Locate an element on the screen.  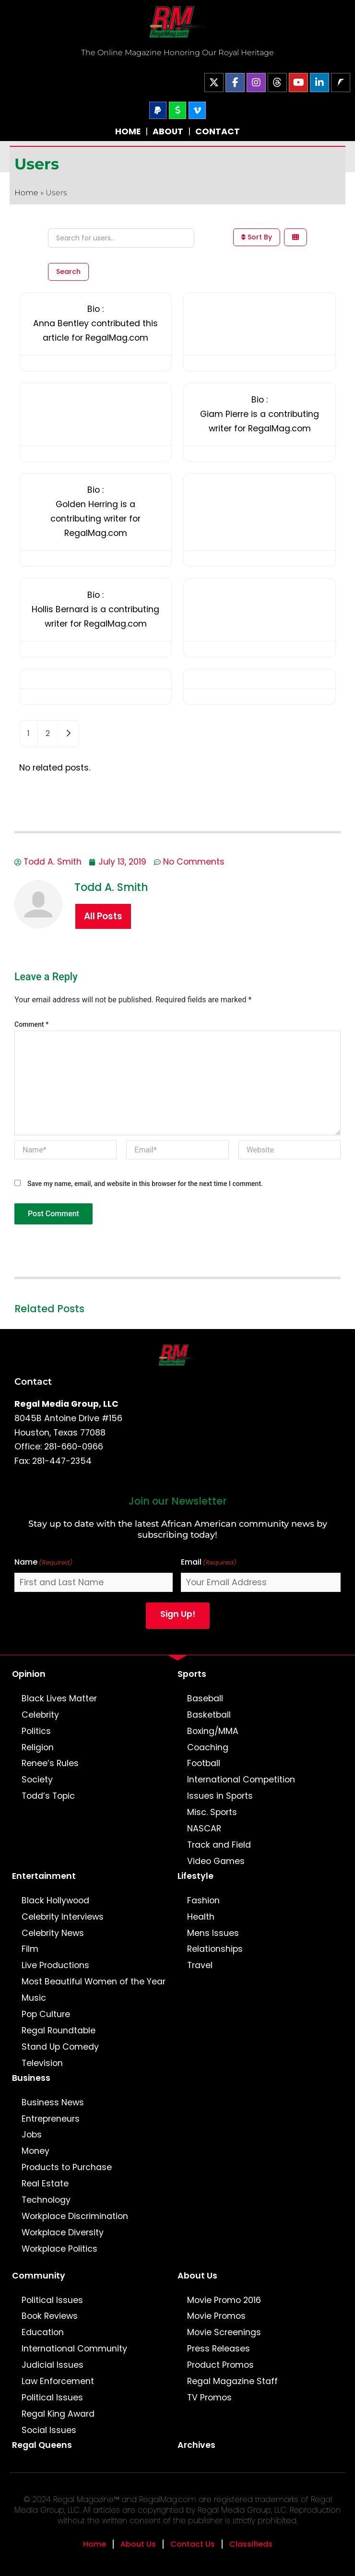
Law Enforcement is located at coordinates (58, 2381).